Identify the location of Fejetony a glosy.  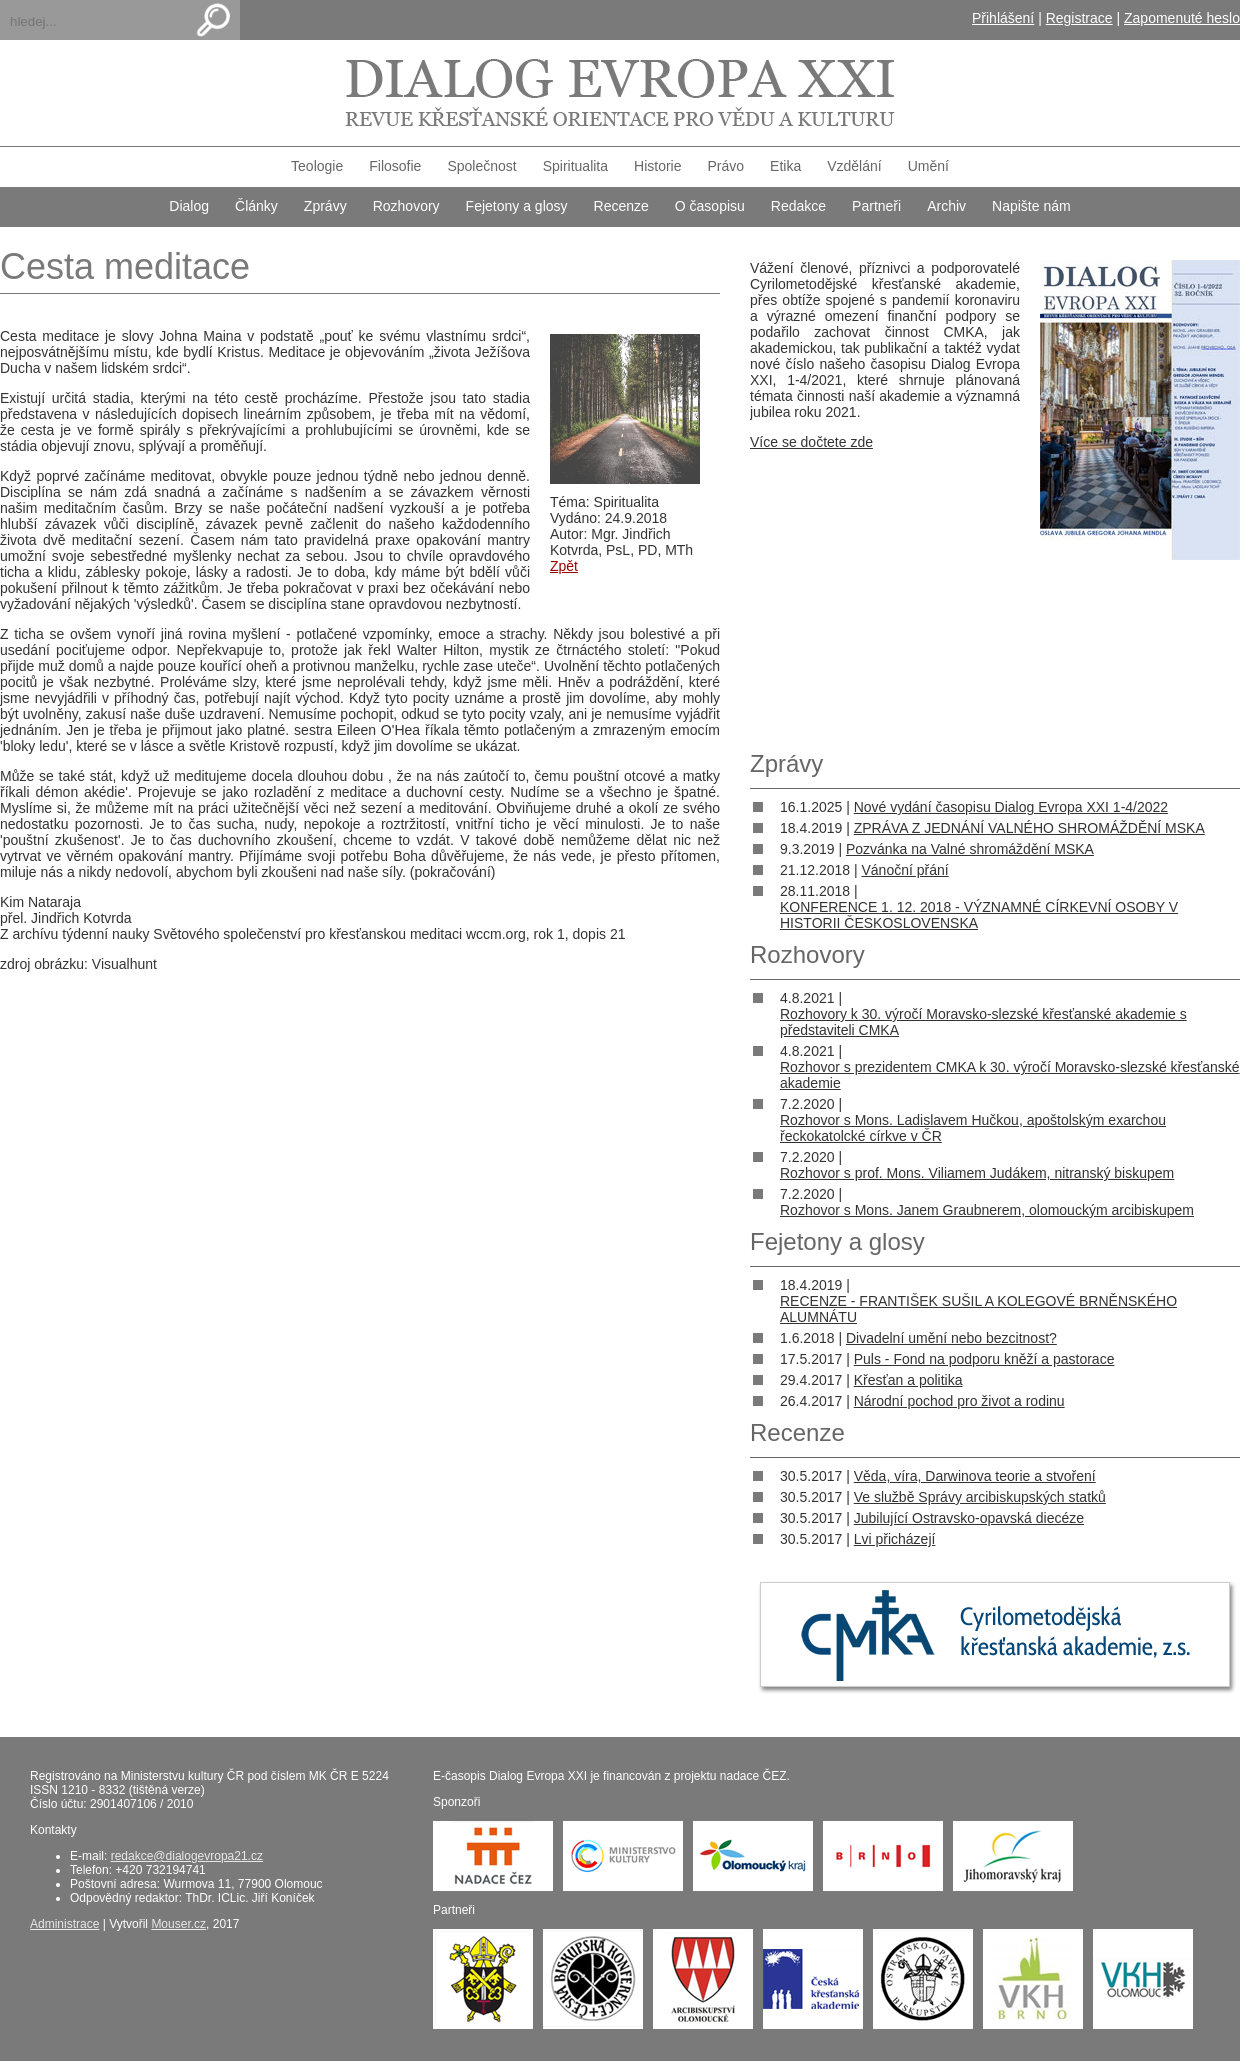
(517, 206).